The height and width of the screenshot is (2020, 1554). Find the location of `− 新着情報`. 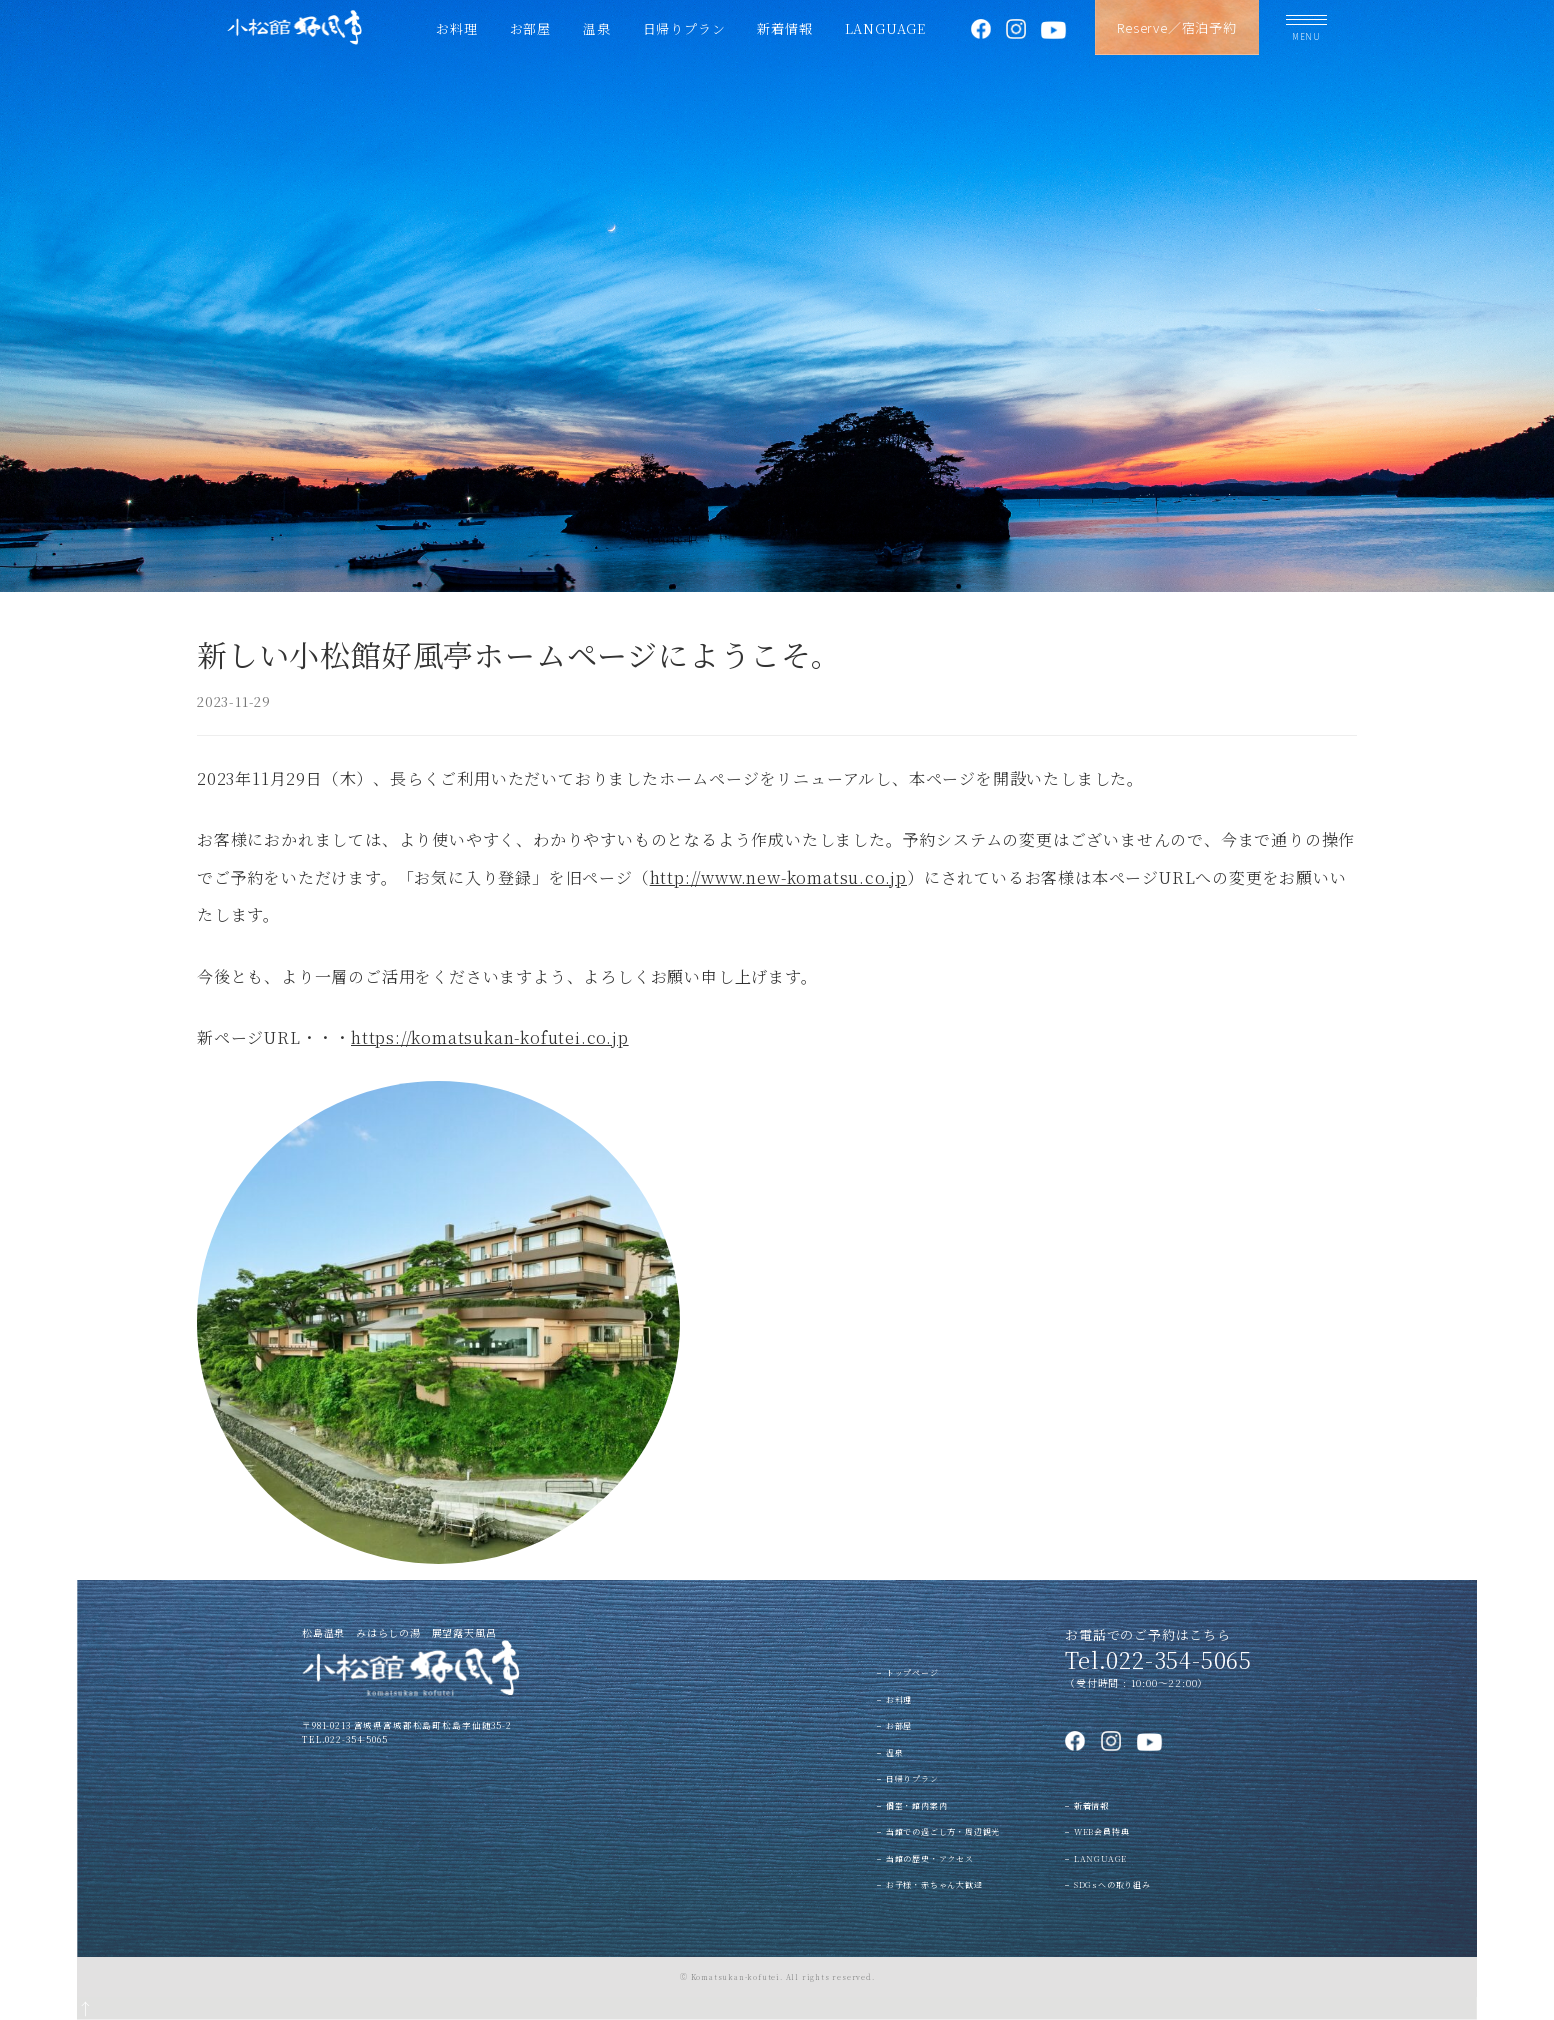

− 新着情報 is located at coordinates (1087, 1805).